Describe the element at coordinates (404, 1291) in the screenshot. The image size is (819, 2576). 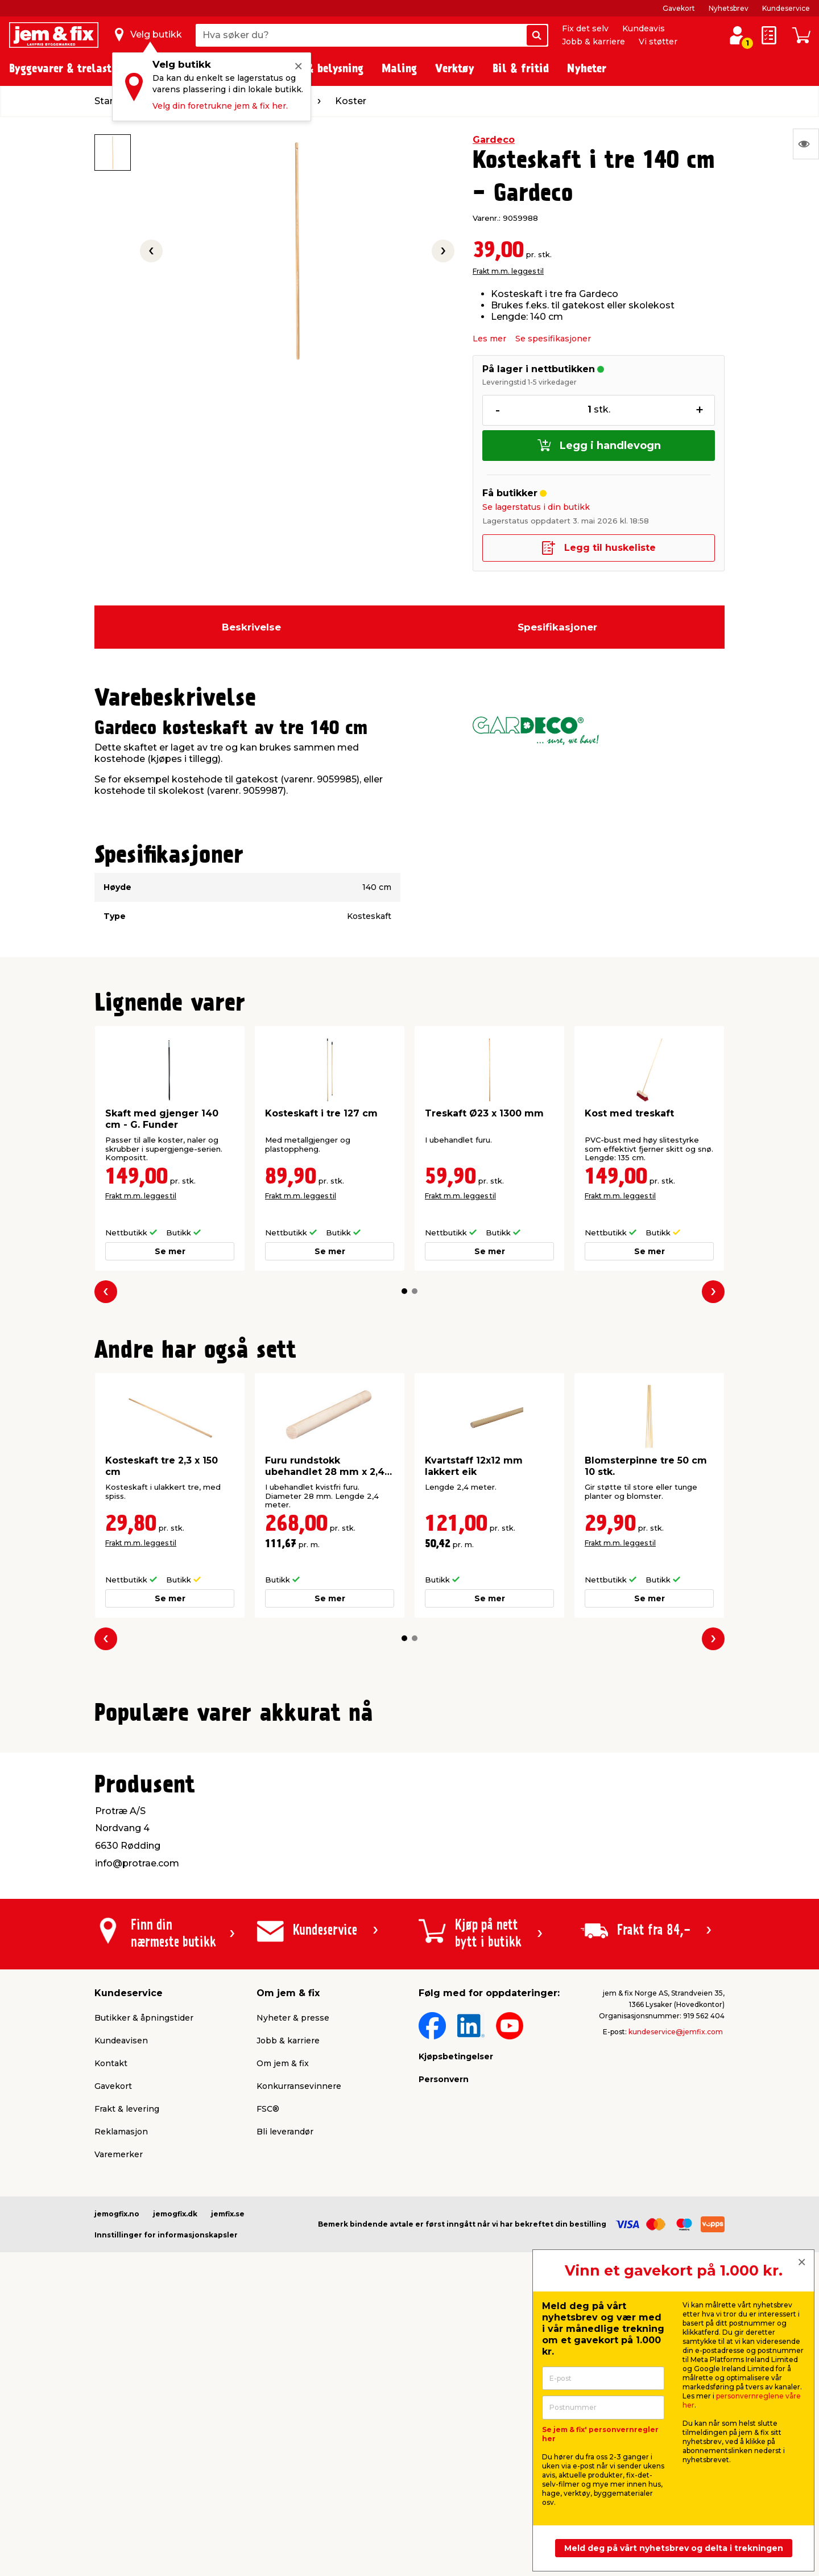
I see `[button]` at that location.